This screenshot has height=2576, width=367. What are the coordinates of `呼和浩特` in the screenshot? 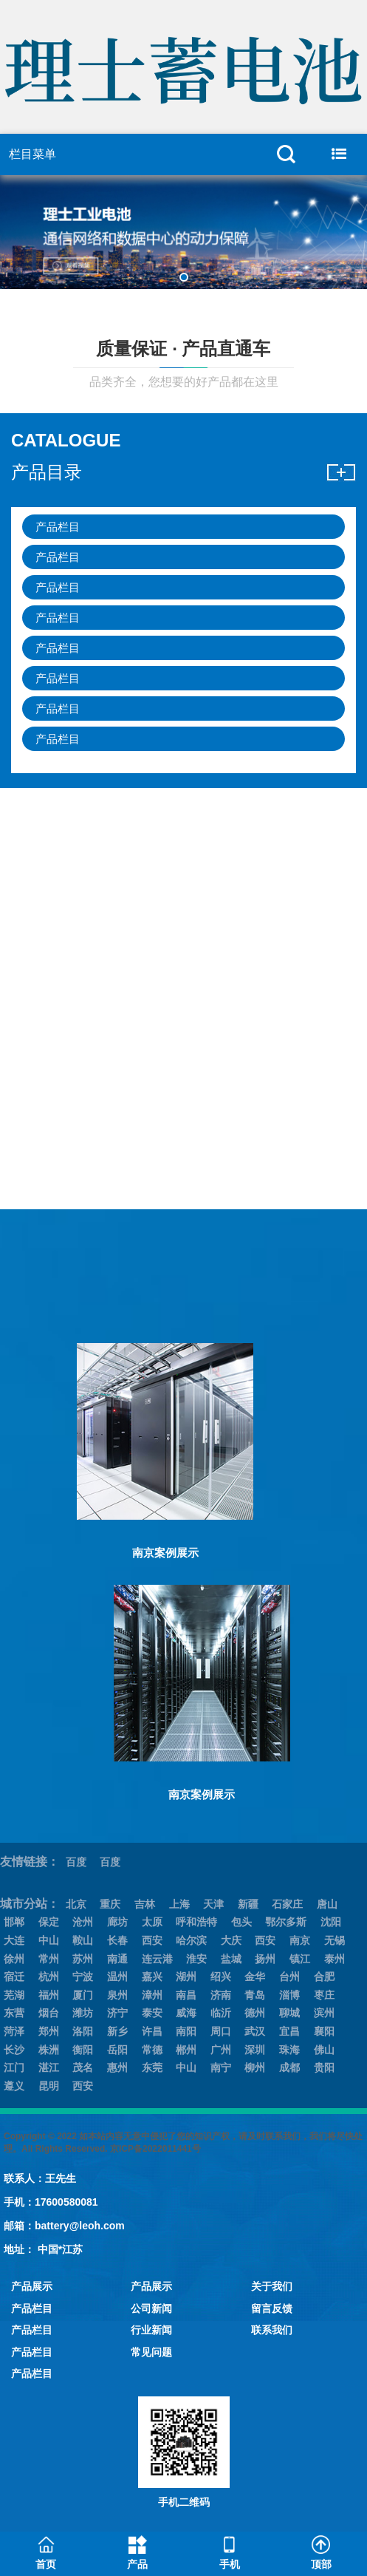 It's located at (196, 1922).